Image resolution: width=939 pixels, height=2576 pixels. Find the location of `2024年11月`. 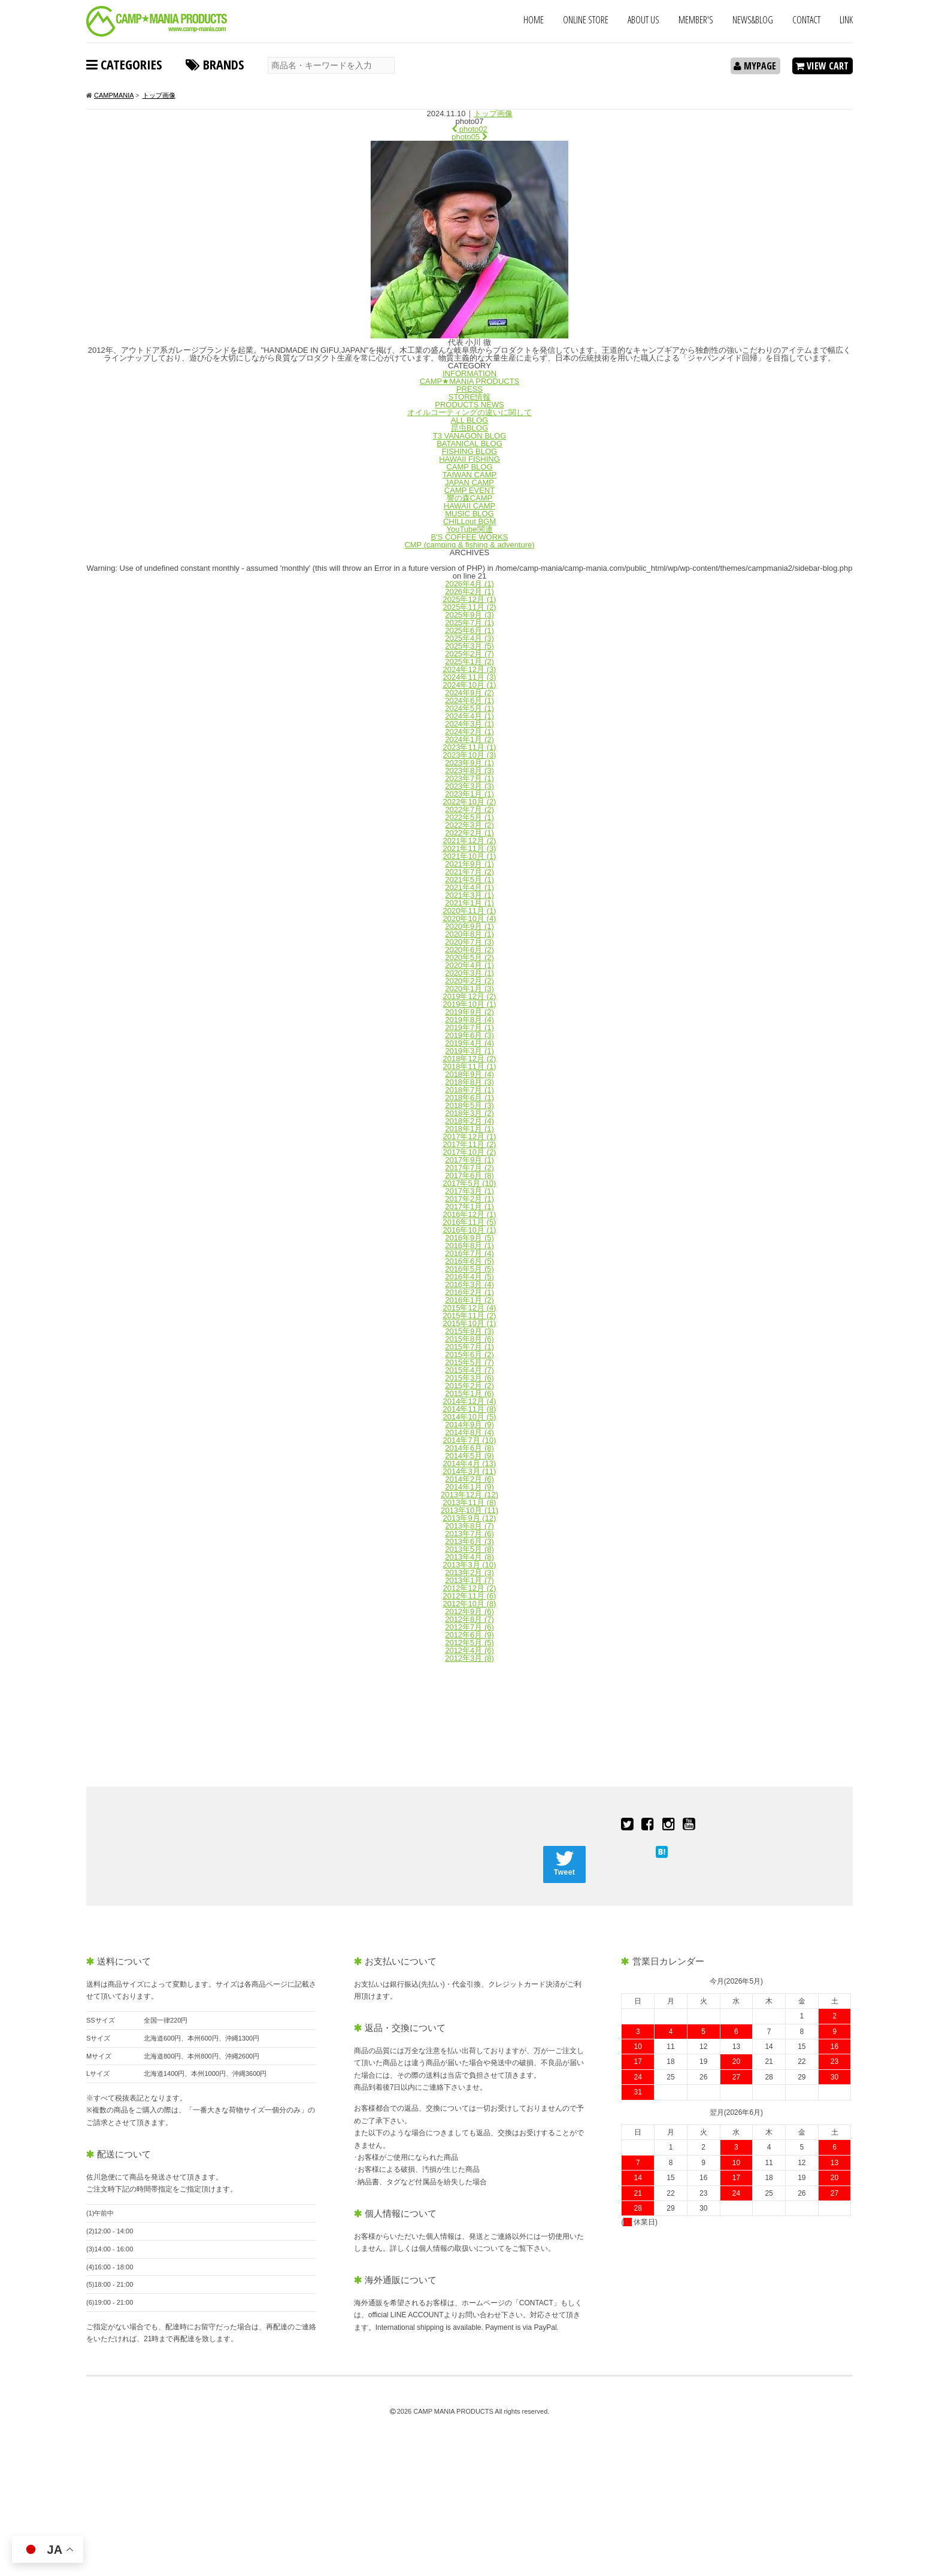

2024年11月 is located at coordinates (469, 677).